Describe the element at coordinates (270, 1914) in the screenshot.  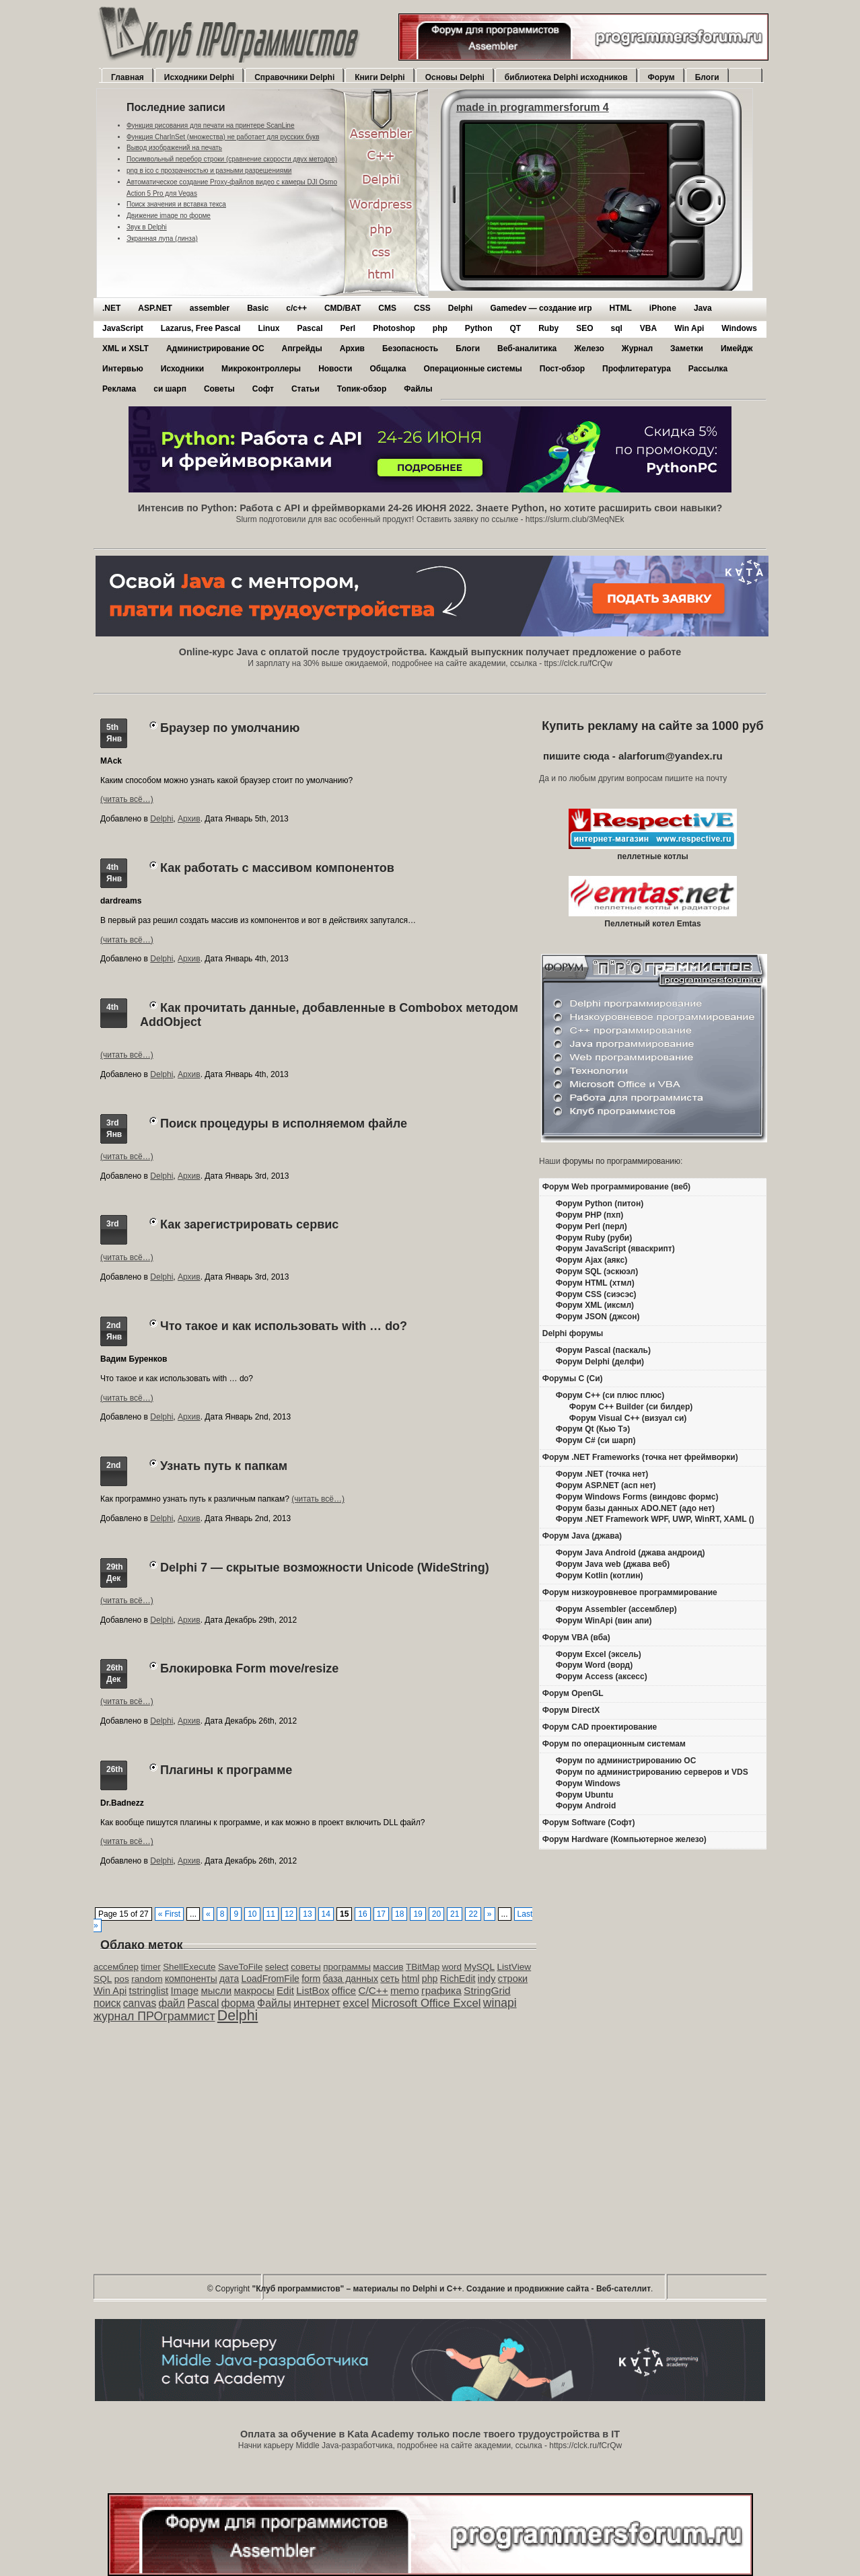
I see `11` at that location.